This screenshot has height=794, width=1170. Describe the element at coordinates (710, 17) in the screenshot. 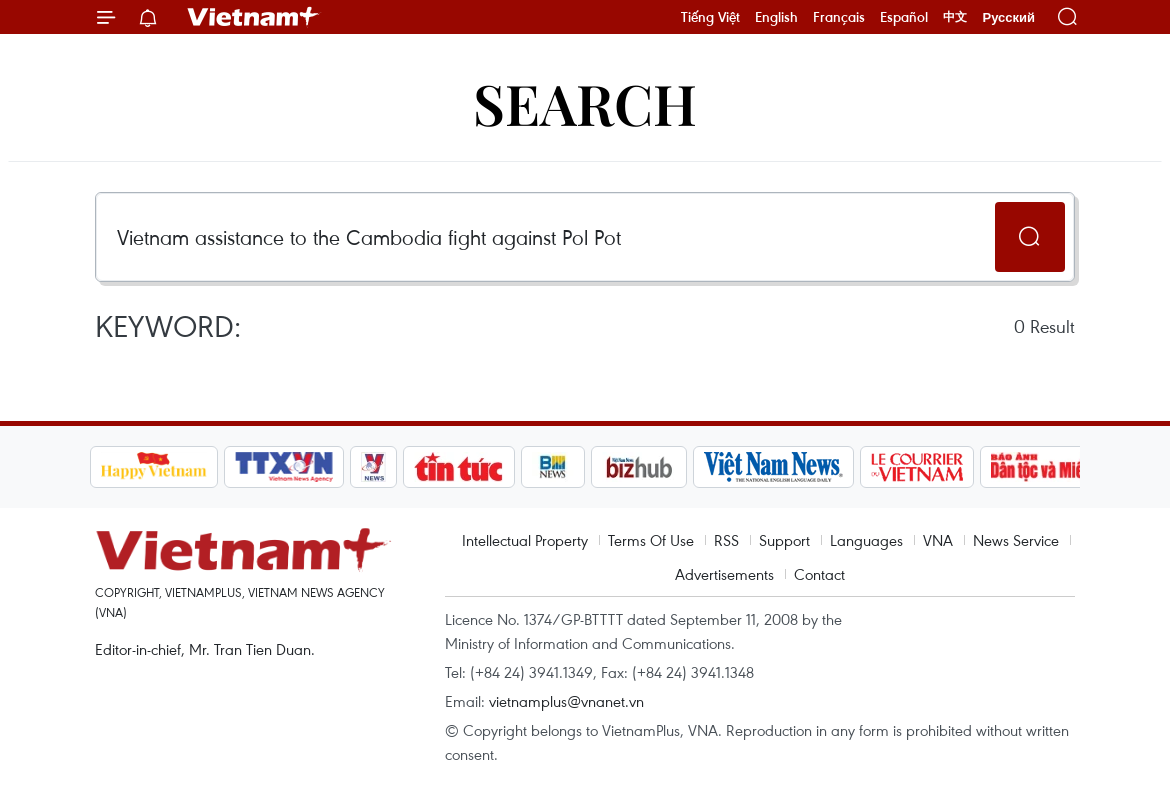

I see `Tiếng Việt` at that location.